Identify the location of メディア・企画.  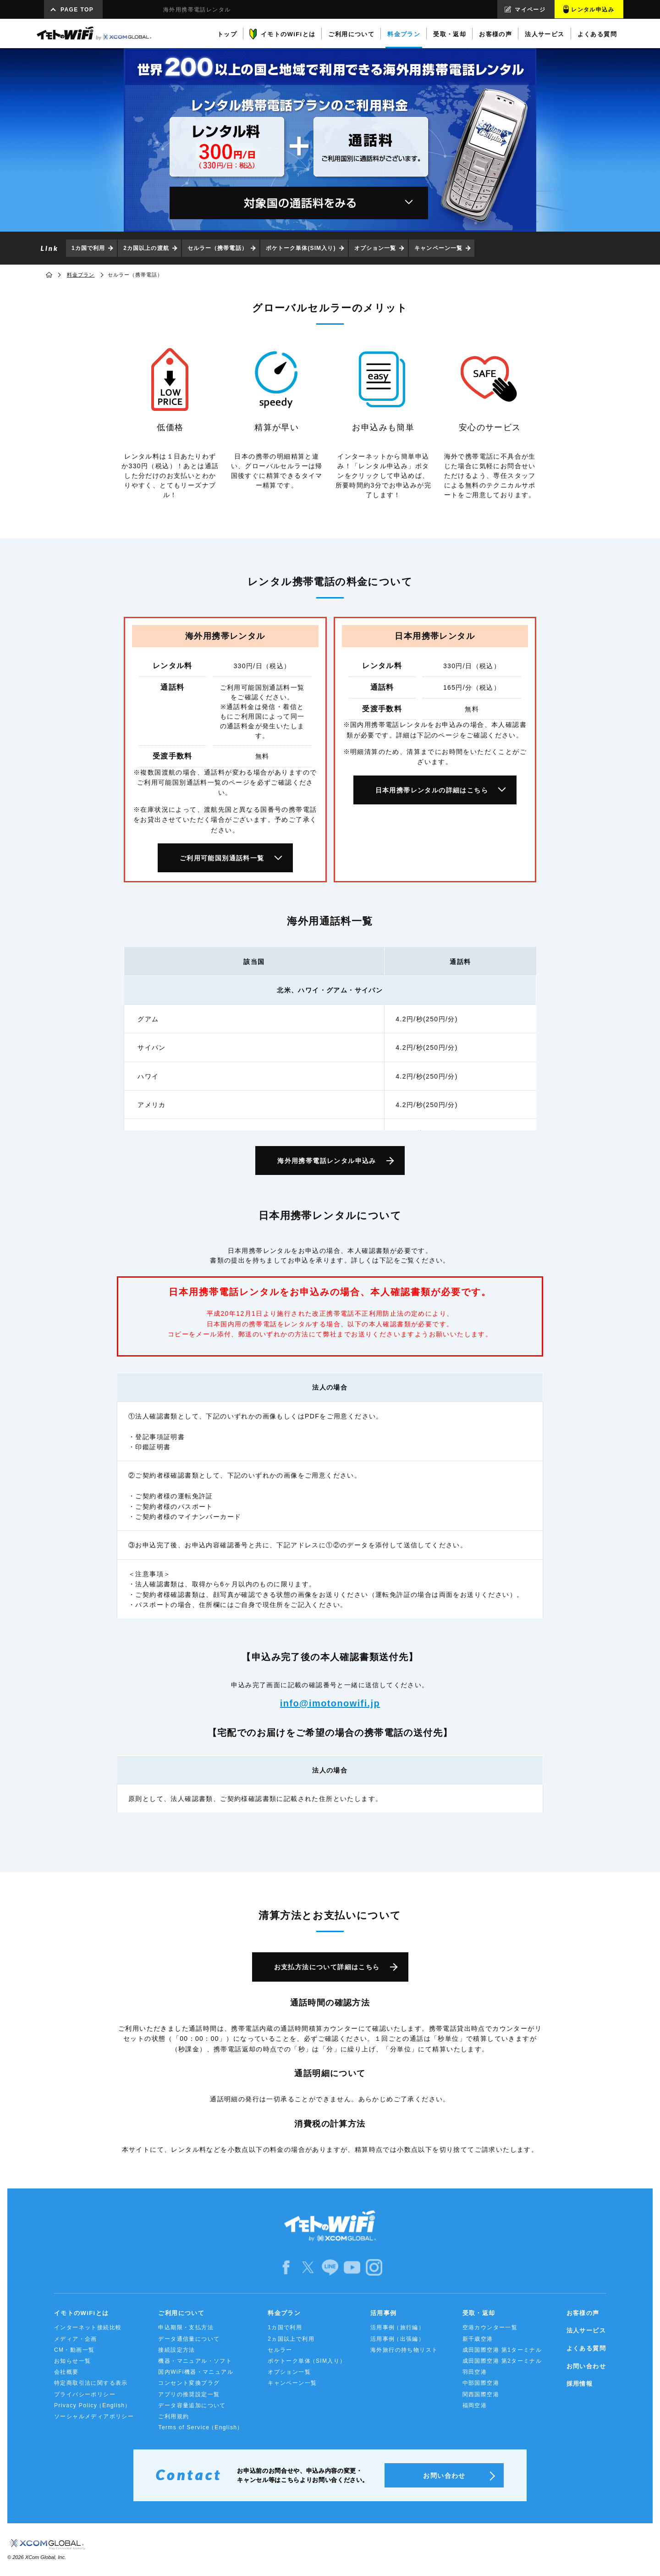
(75, 2339).